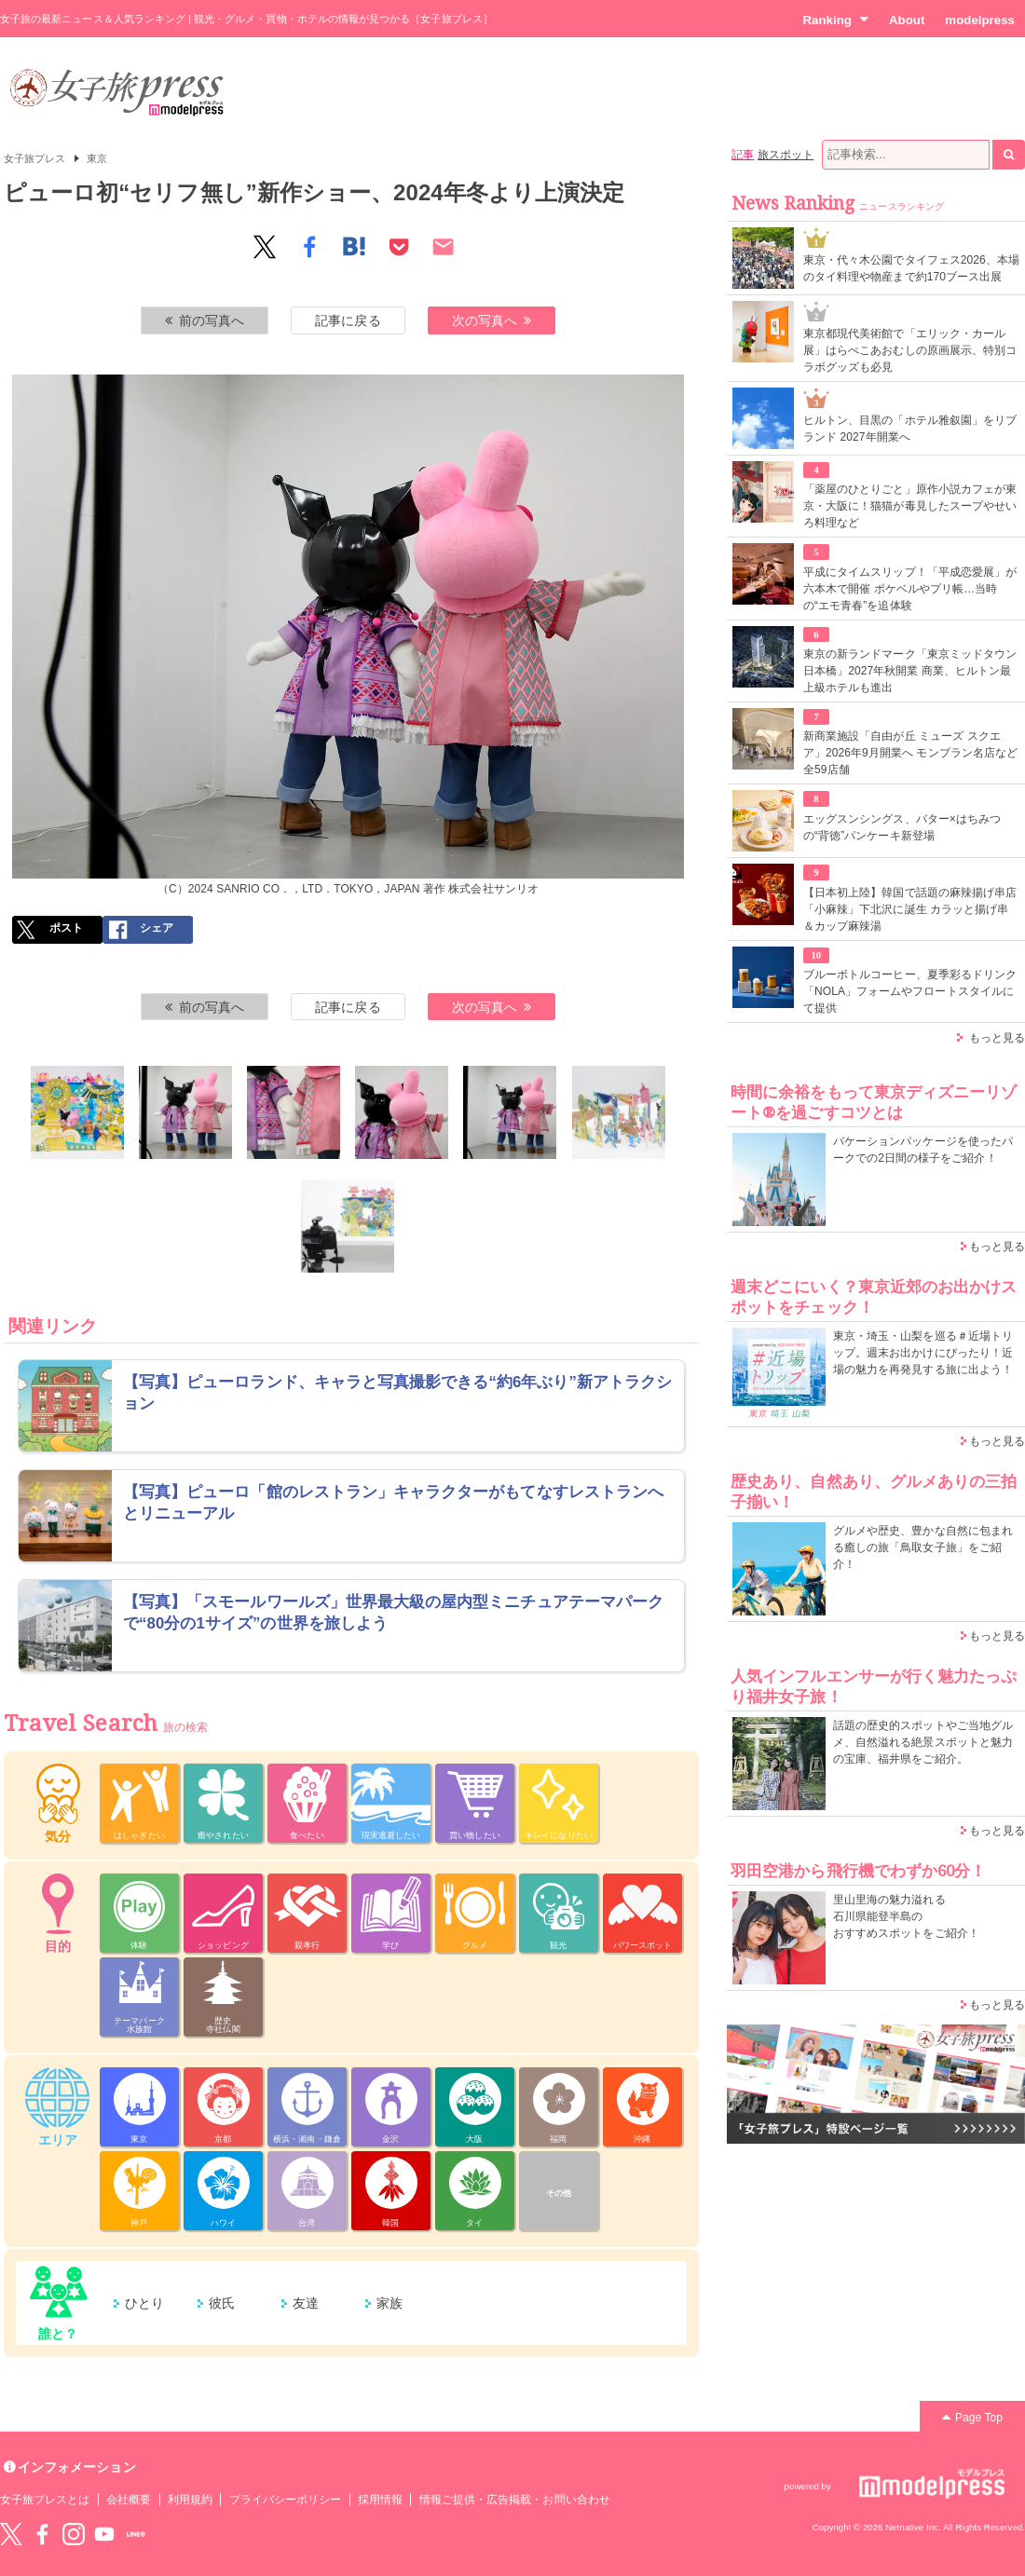 The image size is (1025, 2576). Describe the element at coordinates (44, 2499) in the screenshot. I see `女子旅プレスとは` at that location.